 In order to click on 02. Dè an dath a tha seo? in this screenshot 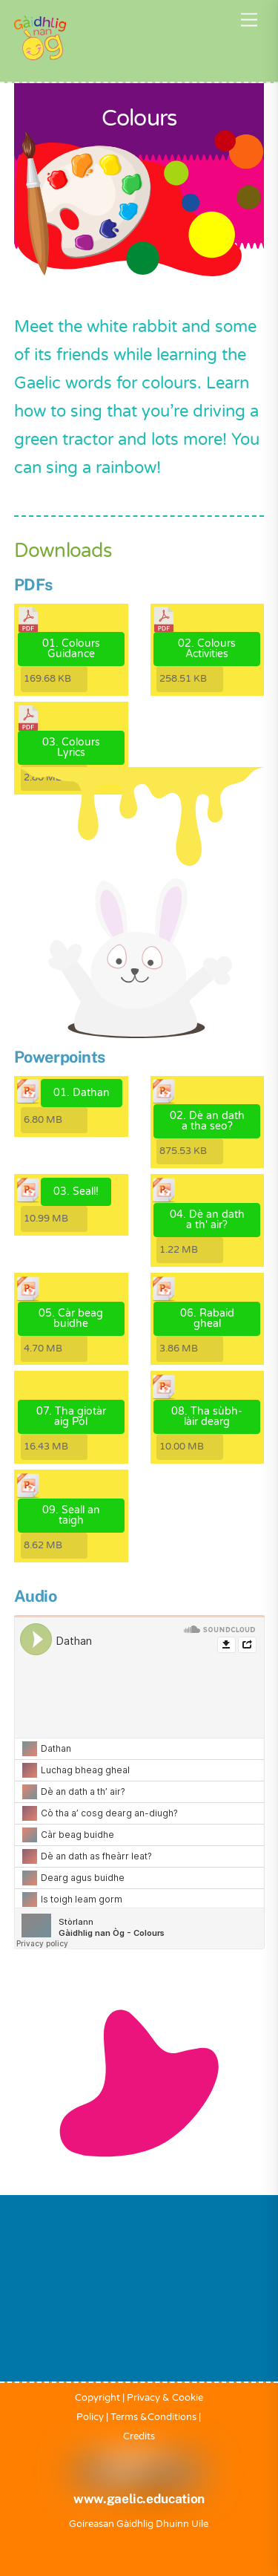, I will do `click(207, 1120)`.